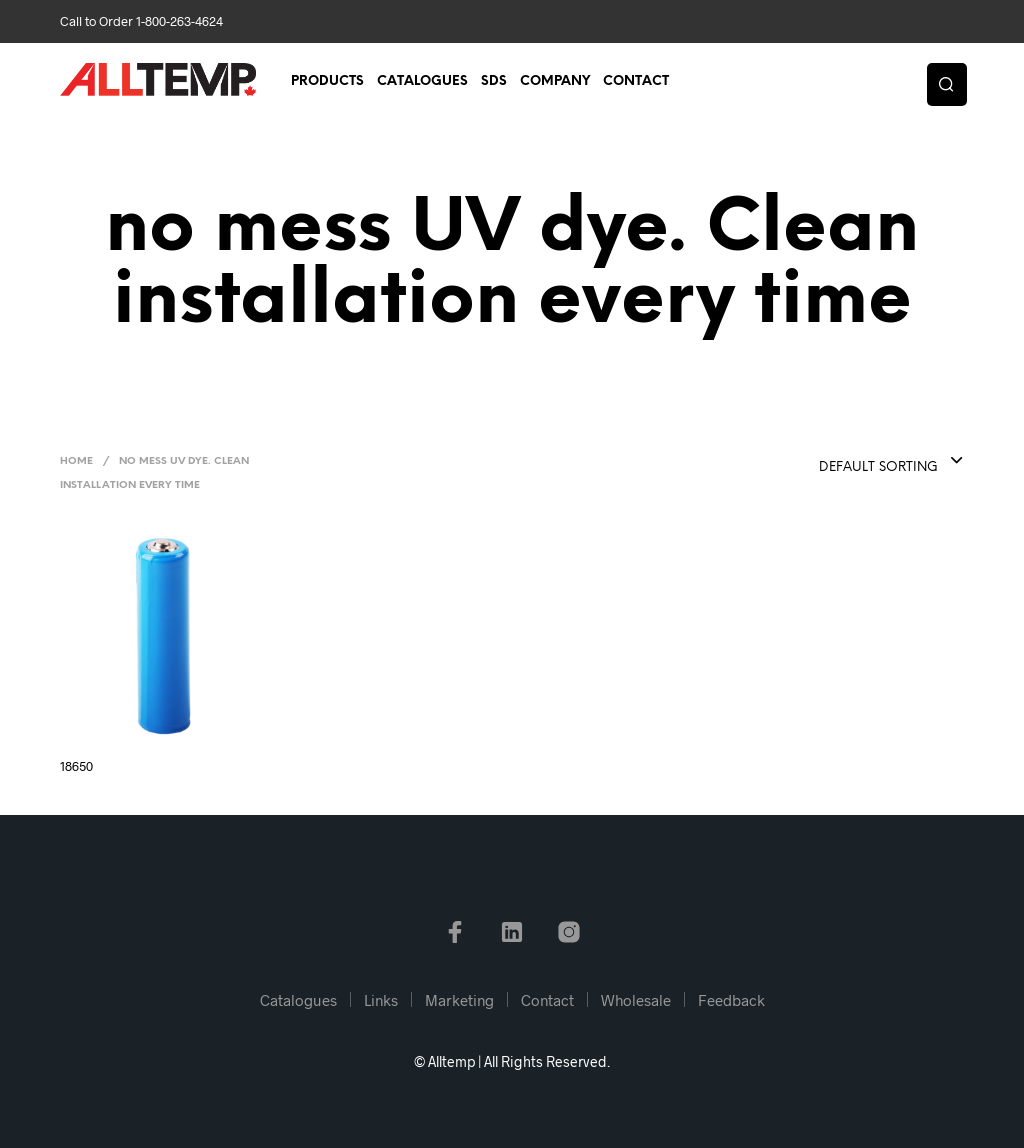 This screenshot has width=1024, height=1148. Describe the element at coordinates (731, 1000) in the screenshot. I see `Feedback` at that location.